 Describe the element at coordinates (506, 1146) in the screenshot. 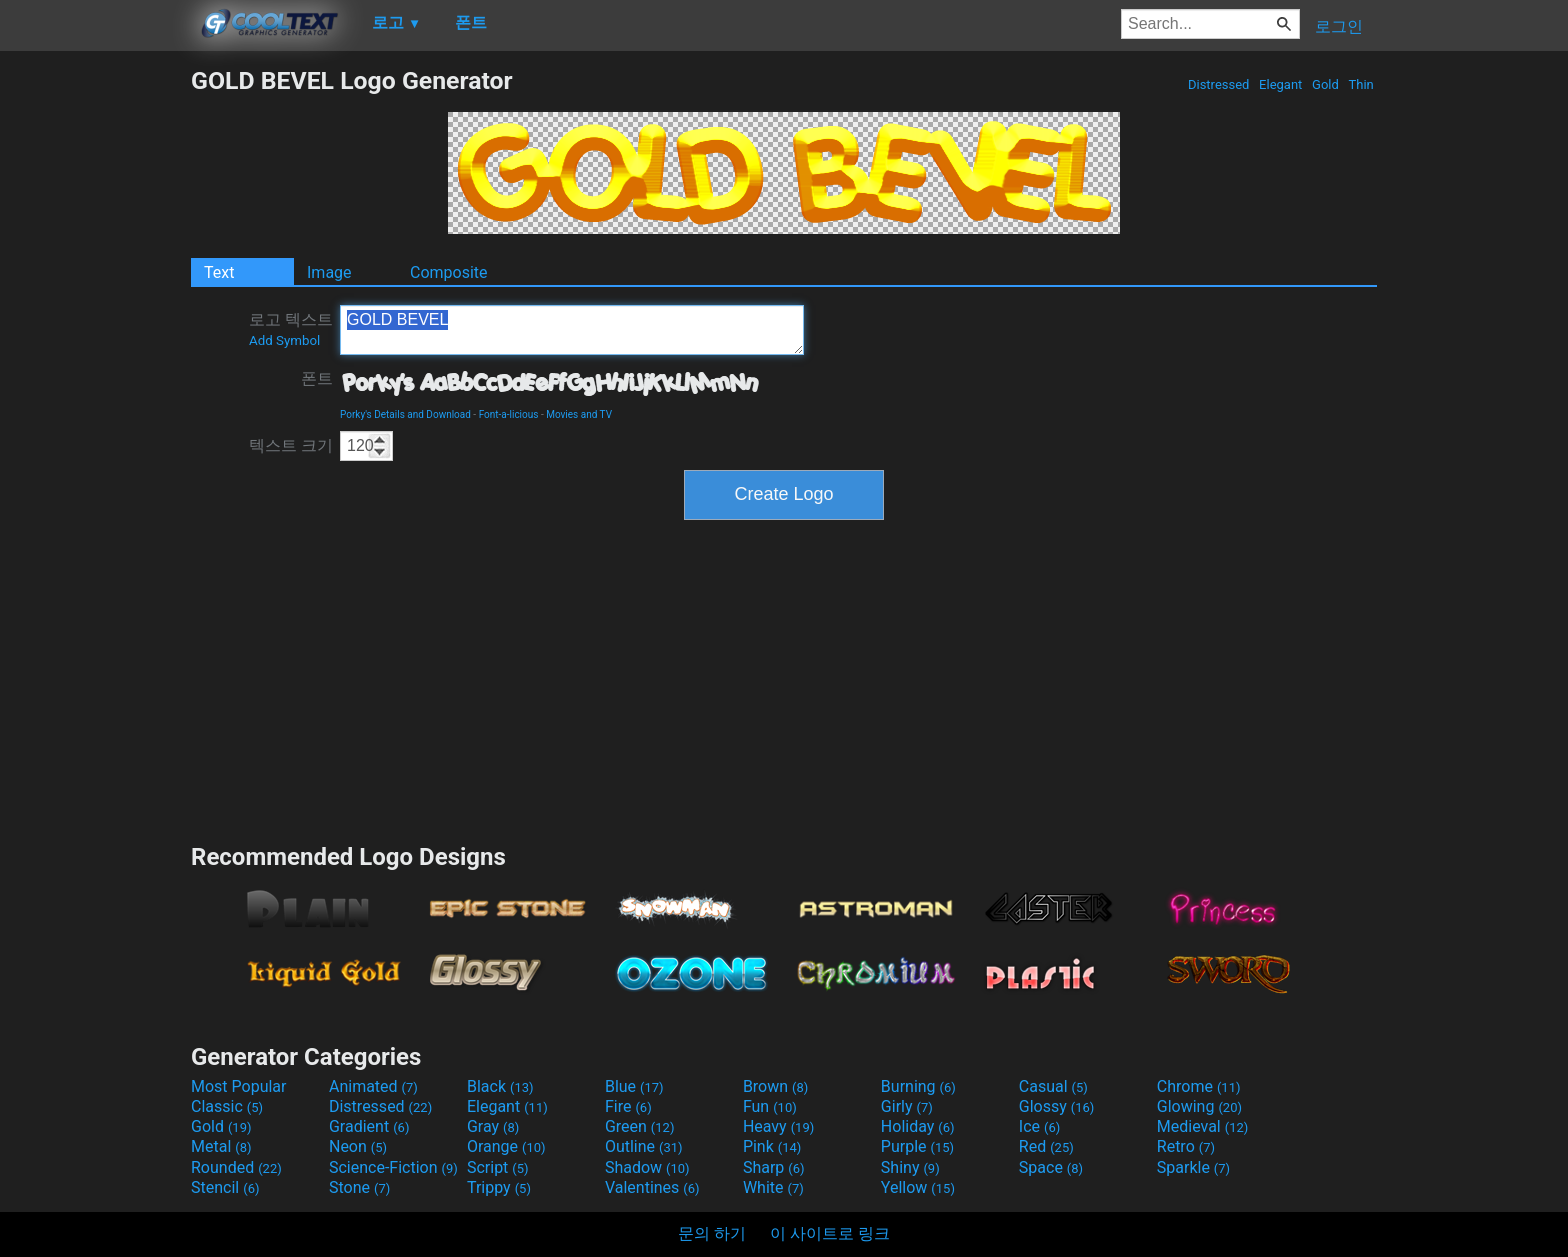

I see `Orange` at that location.